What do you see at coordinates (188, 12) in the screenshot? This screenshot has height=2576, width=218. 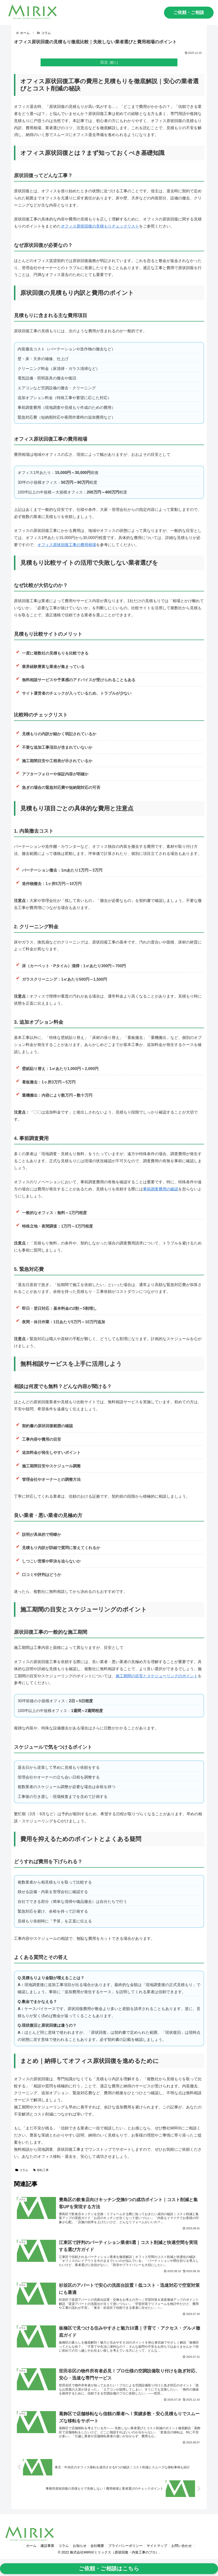 I see `ご依頼・ご相談` at bounding box center [188, 12].